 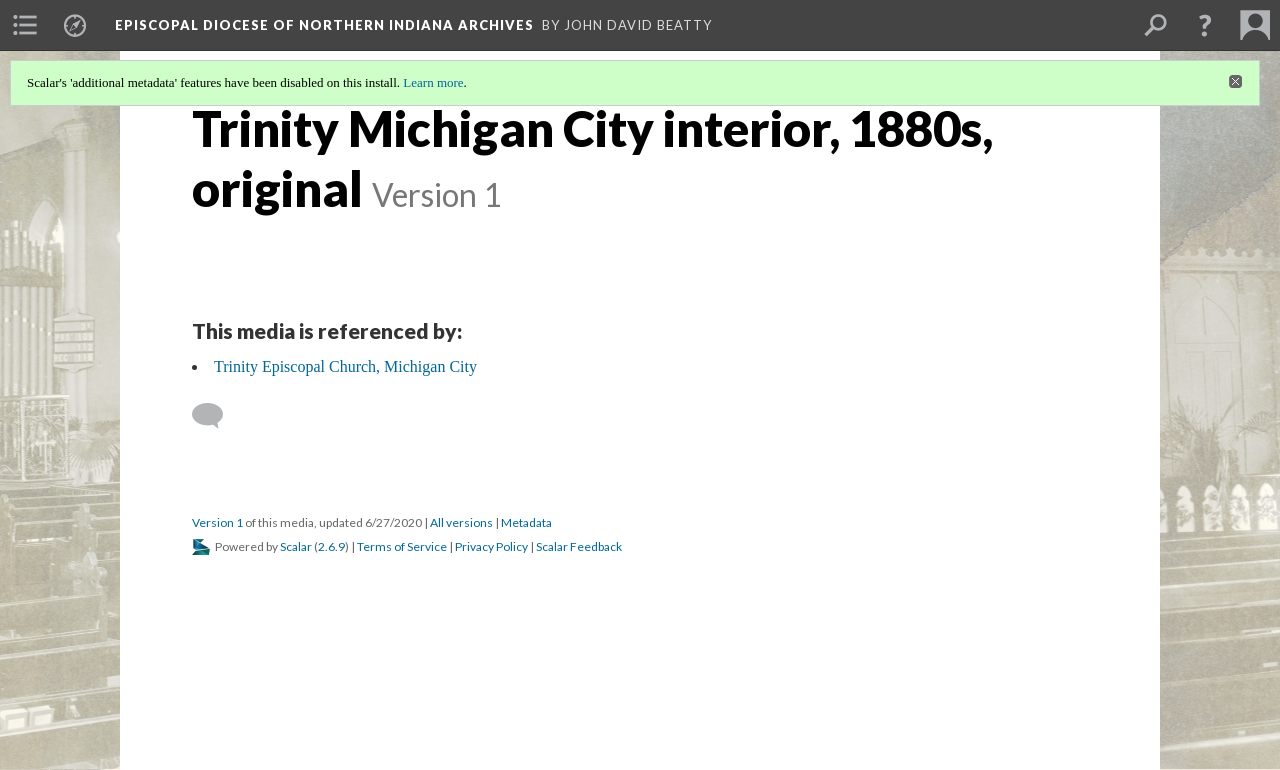 What do you see at coordinates (25, 25) in the screenshot?
I see `[menuitem]` at bounding box center [25, 25].